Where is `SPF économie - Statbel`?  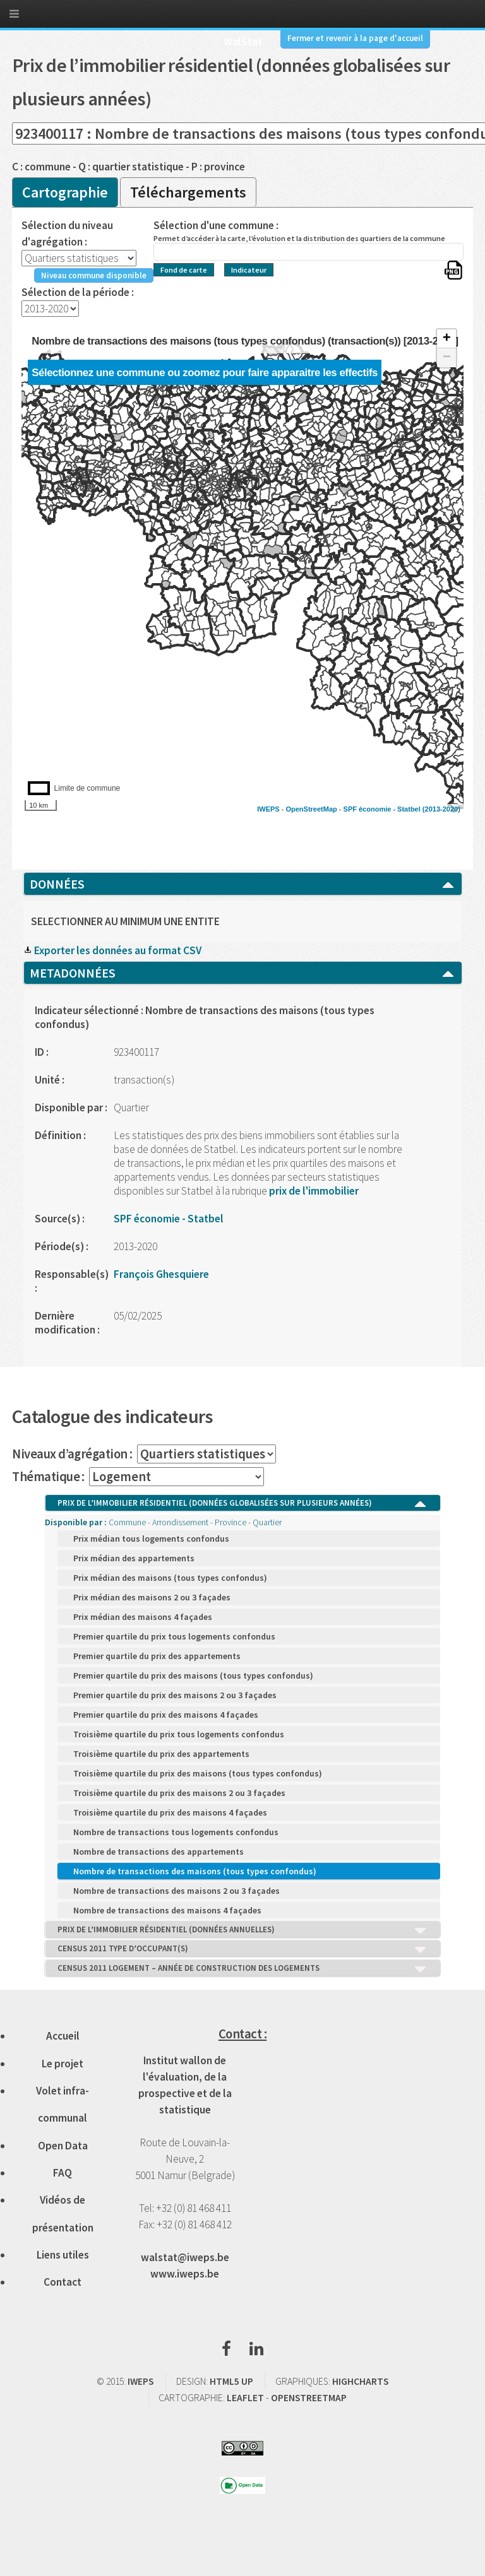
SPF économie - Statbel is located at coordinates (382, 809).